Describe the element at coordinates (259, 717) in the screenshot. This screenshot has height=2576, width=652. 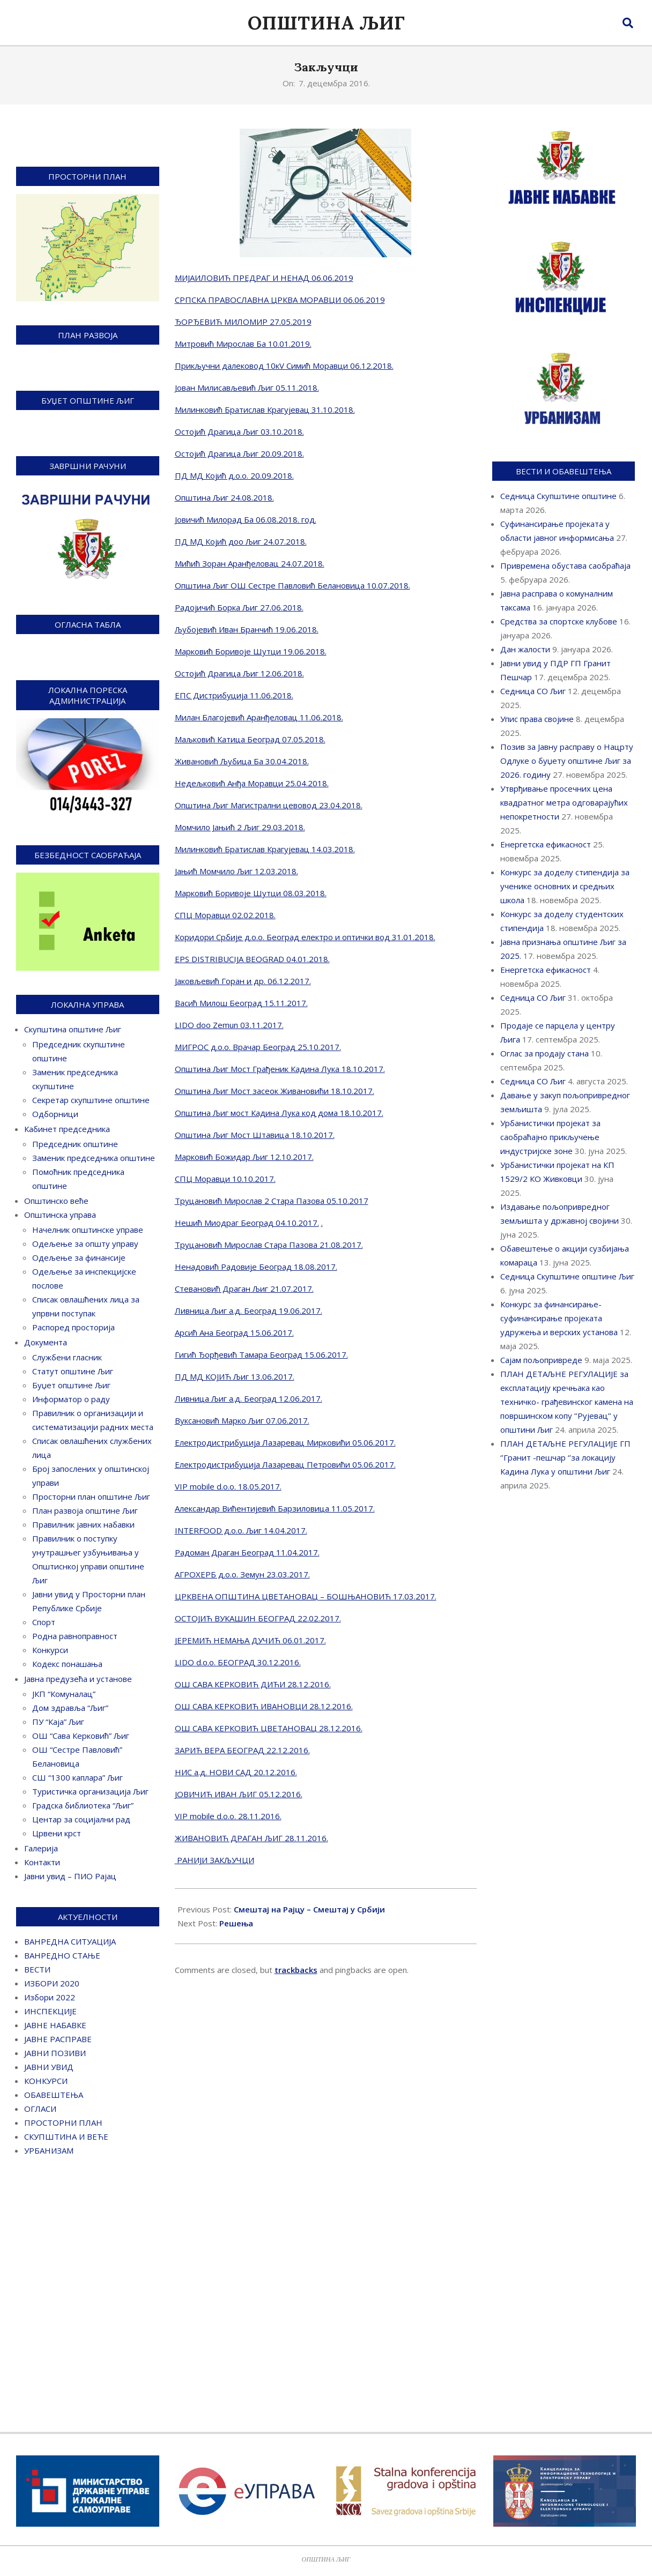
I see `Милан Благојевић Аранђеловац 11.06.2018.` at that location.